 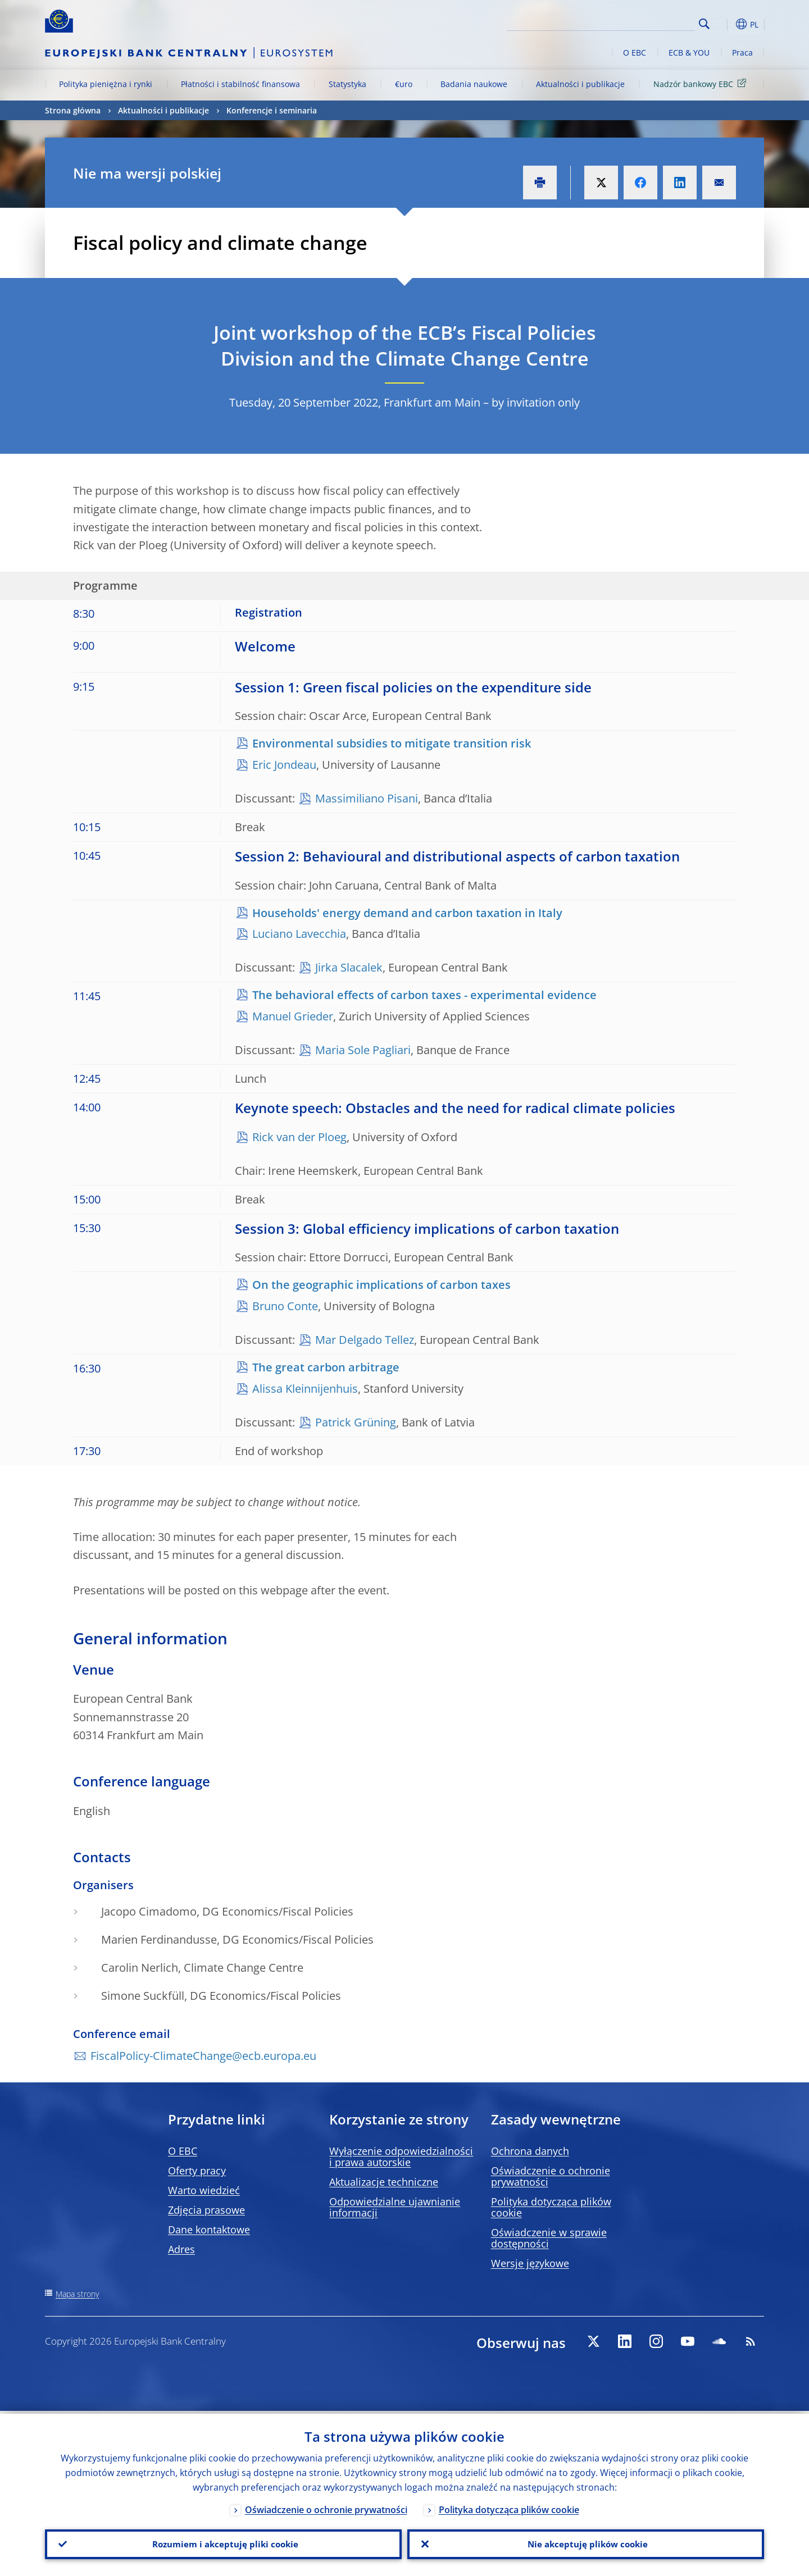 I want to click on Maria Sole Pagliari, so click(x=363, y=1049).